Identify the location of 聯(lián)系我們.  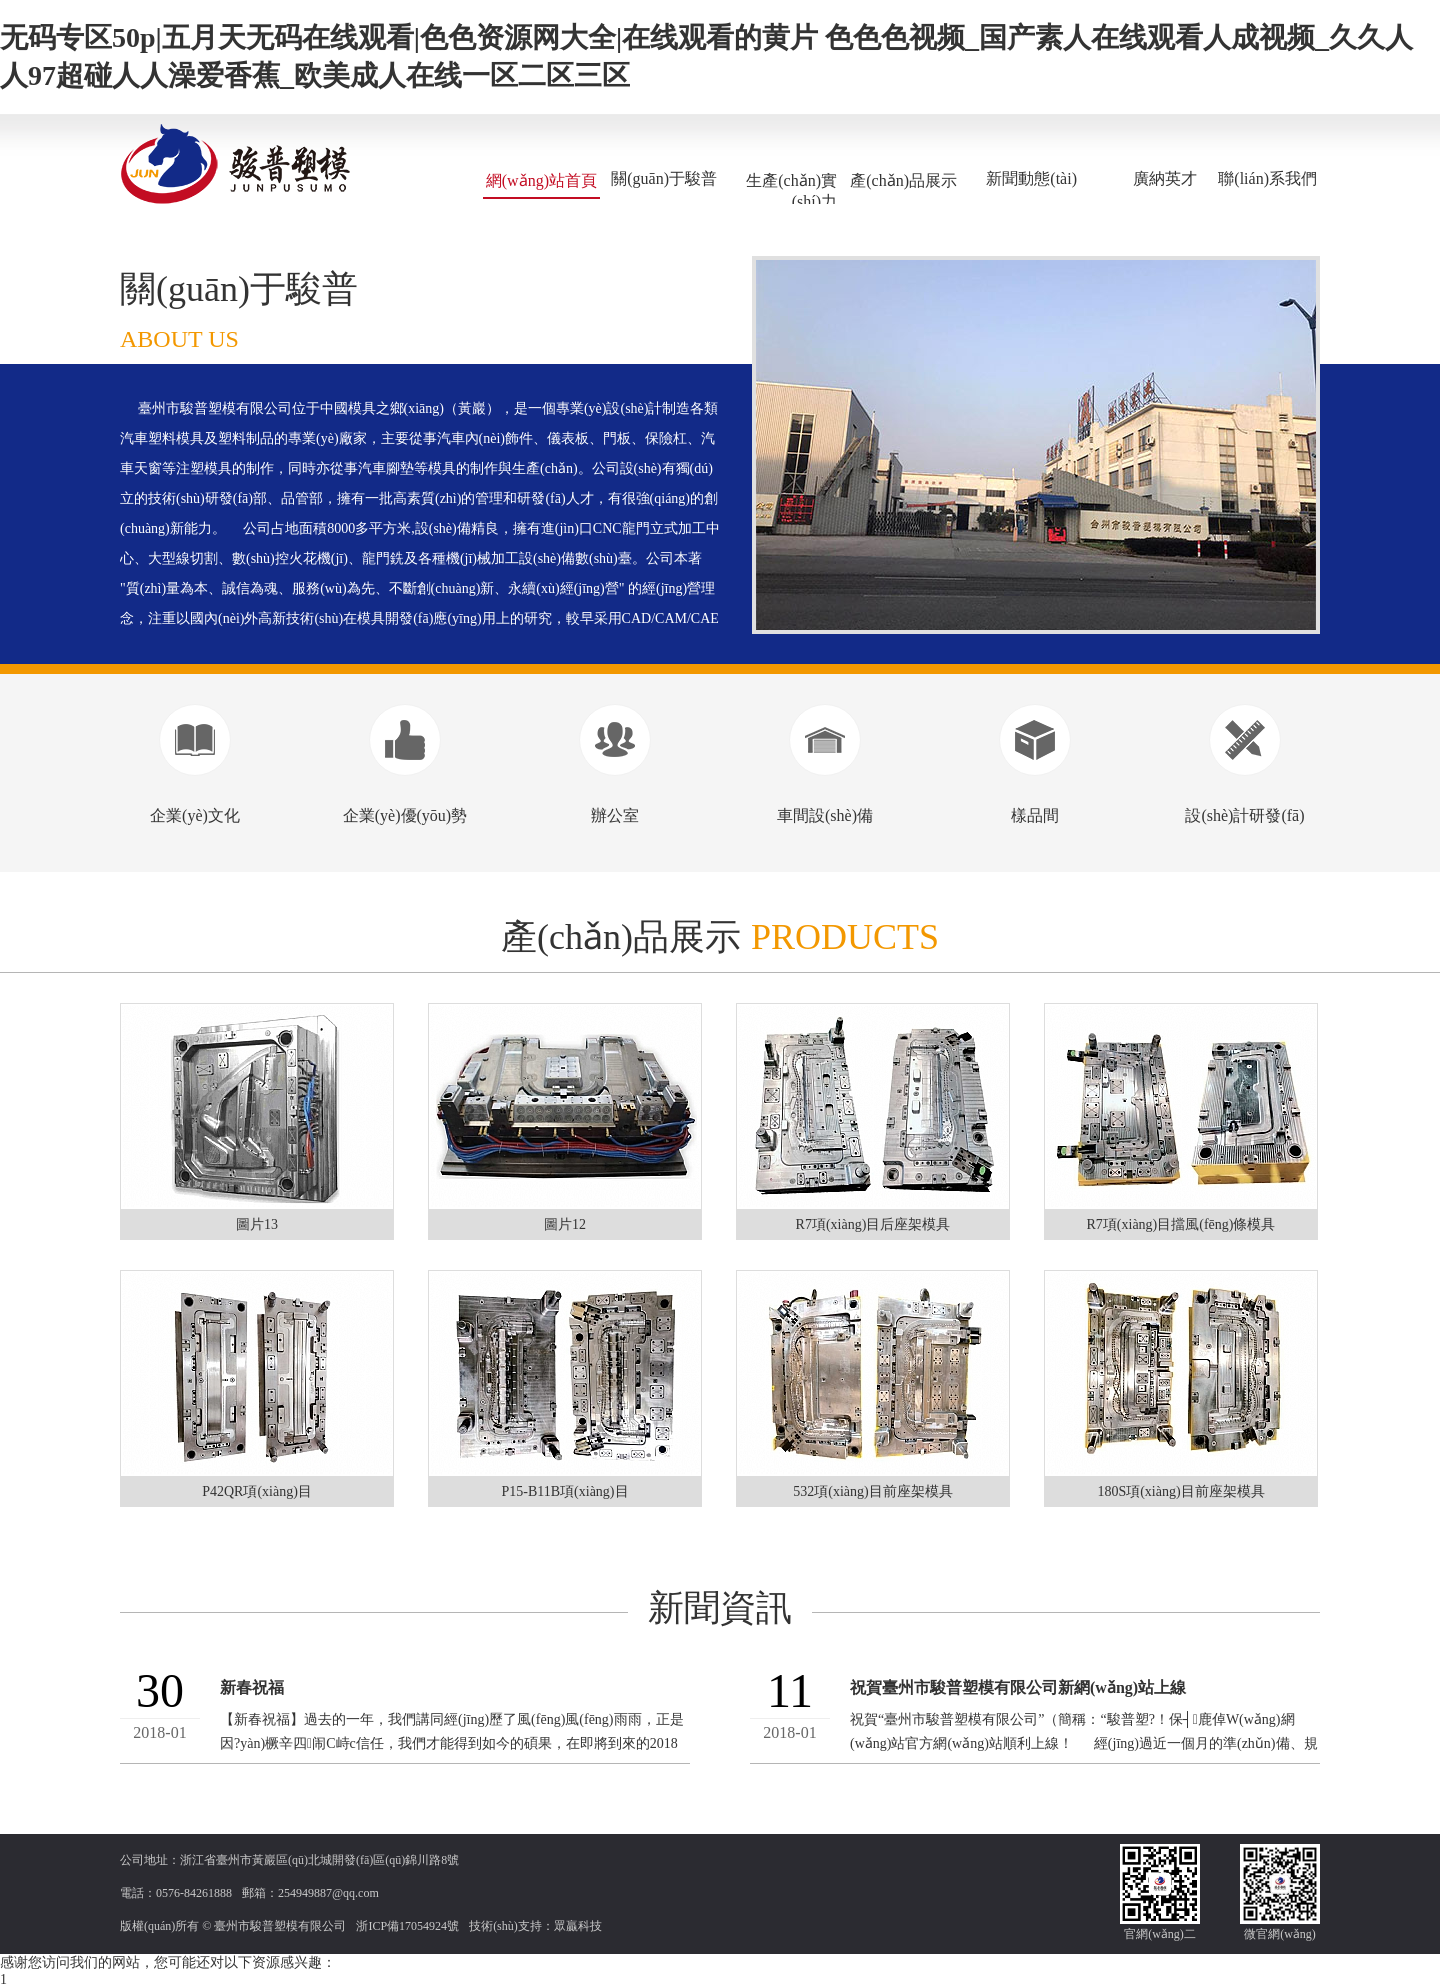
(1267, 178).